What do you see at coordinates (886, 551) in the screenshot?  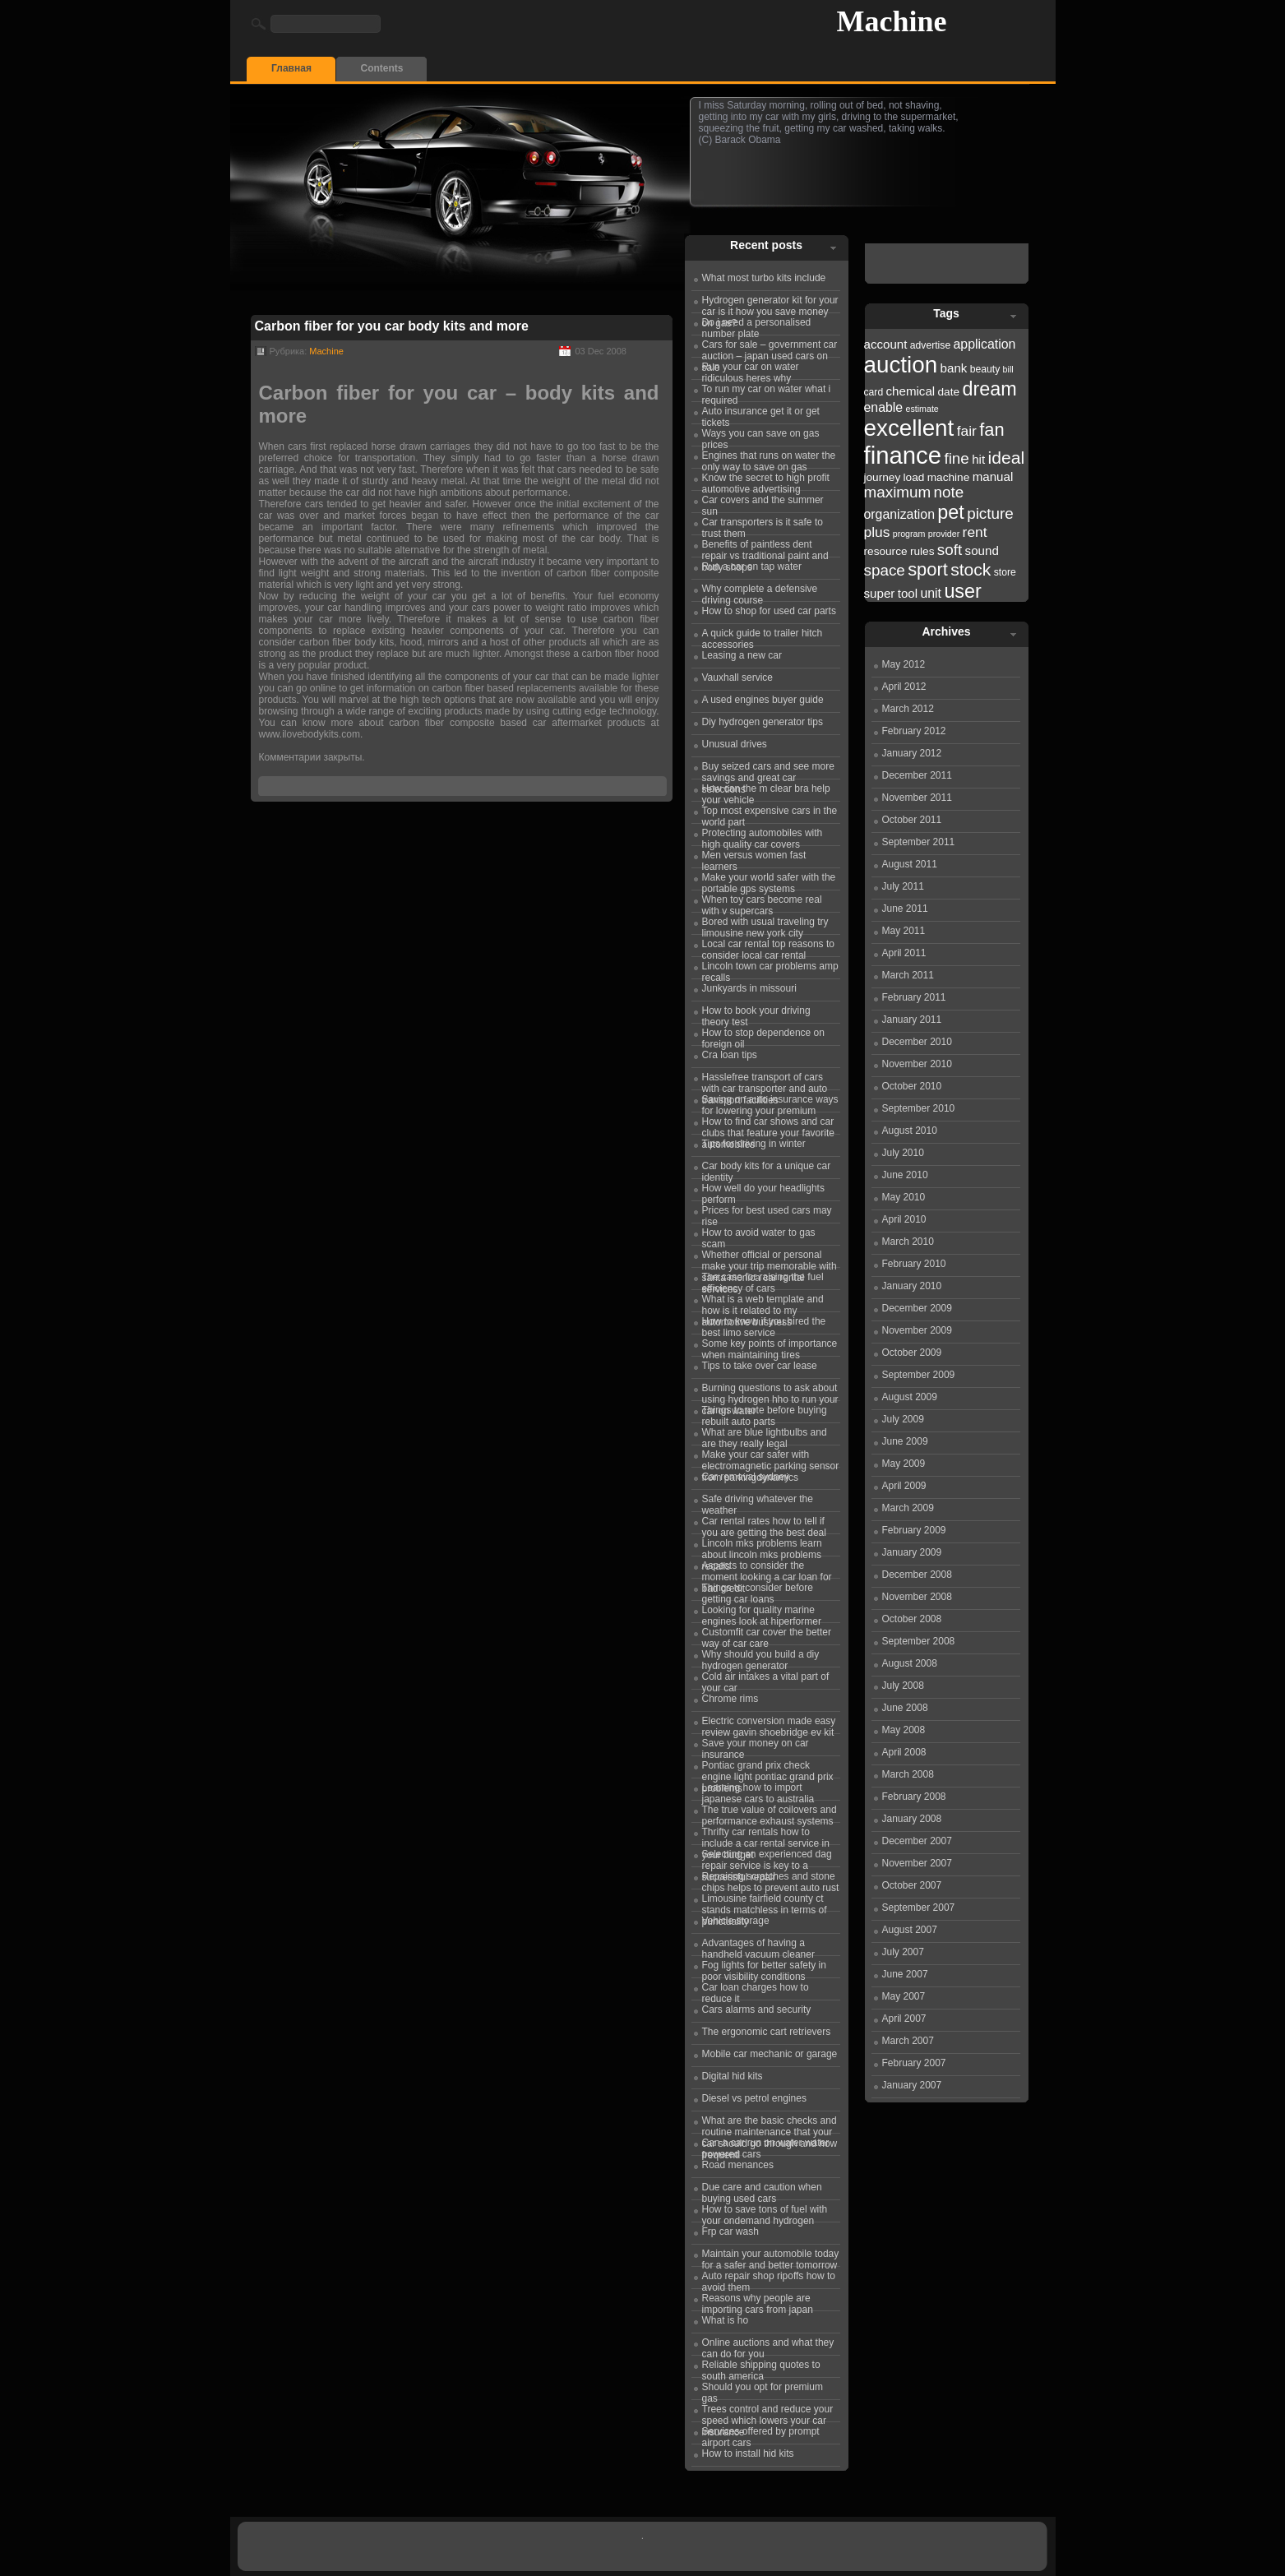 I see `resource [resource (23 items)]` at bounding box center [886, 551].